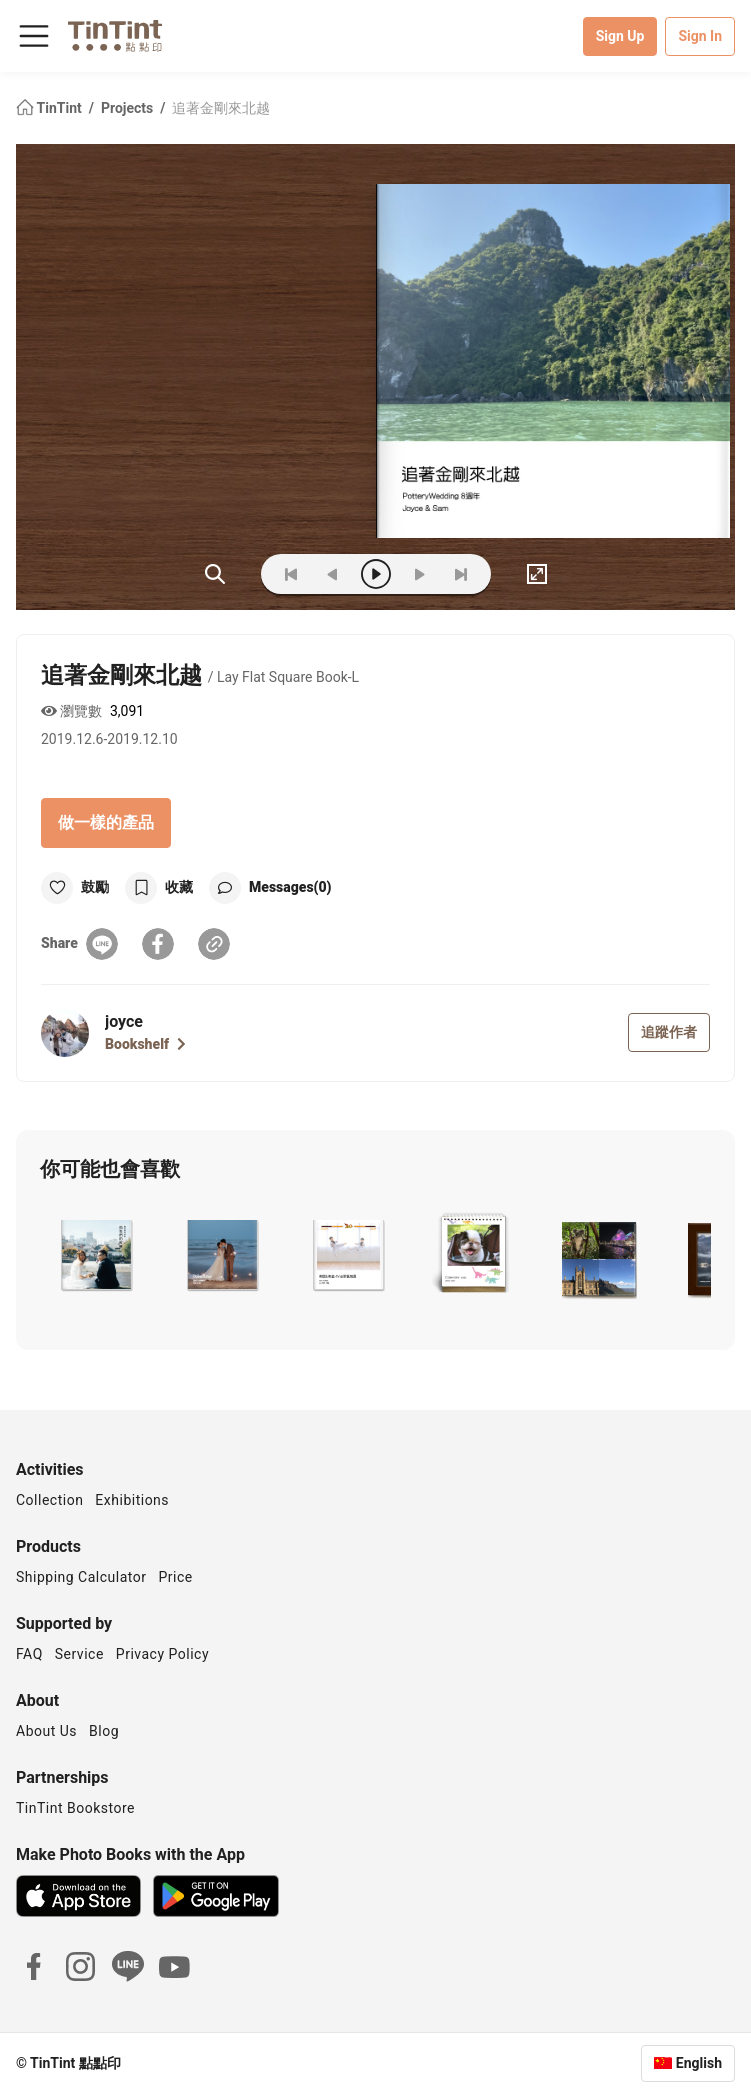 The image size is (751, 2094). What do you see at coordinates (215, 574) in the screenshot?
I see `(ZOoM)` at bounding box center [215, 574].